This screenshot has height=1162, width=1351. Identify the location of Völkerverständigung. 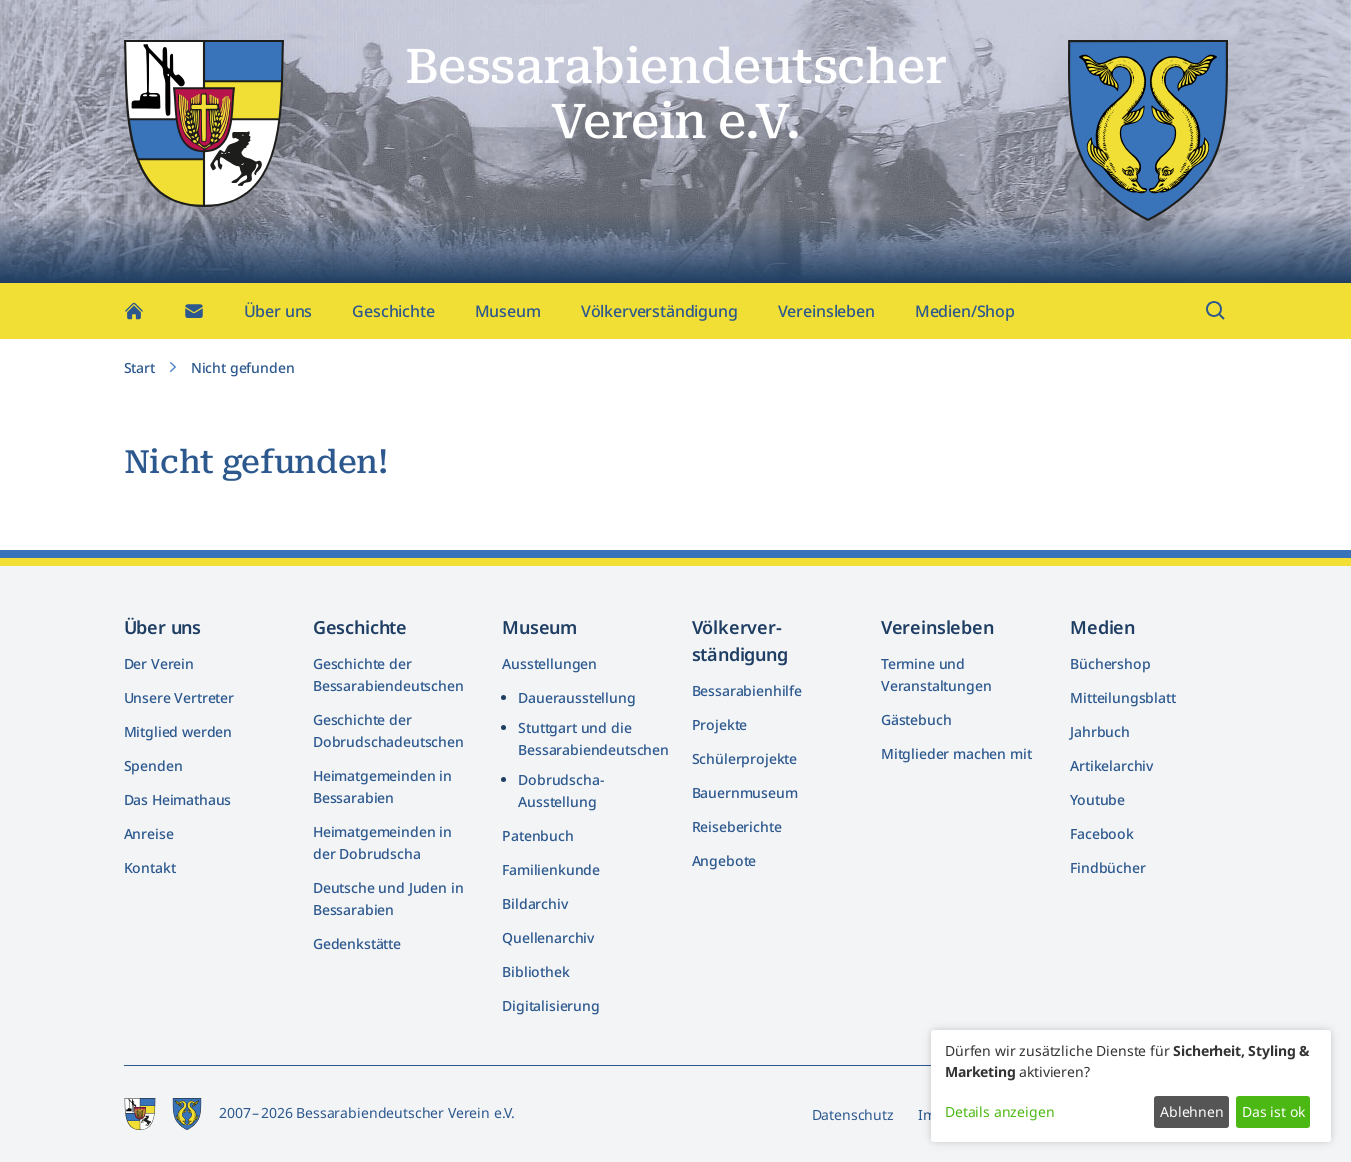
(659, 316).